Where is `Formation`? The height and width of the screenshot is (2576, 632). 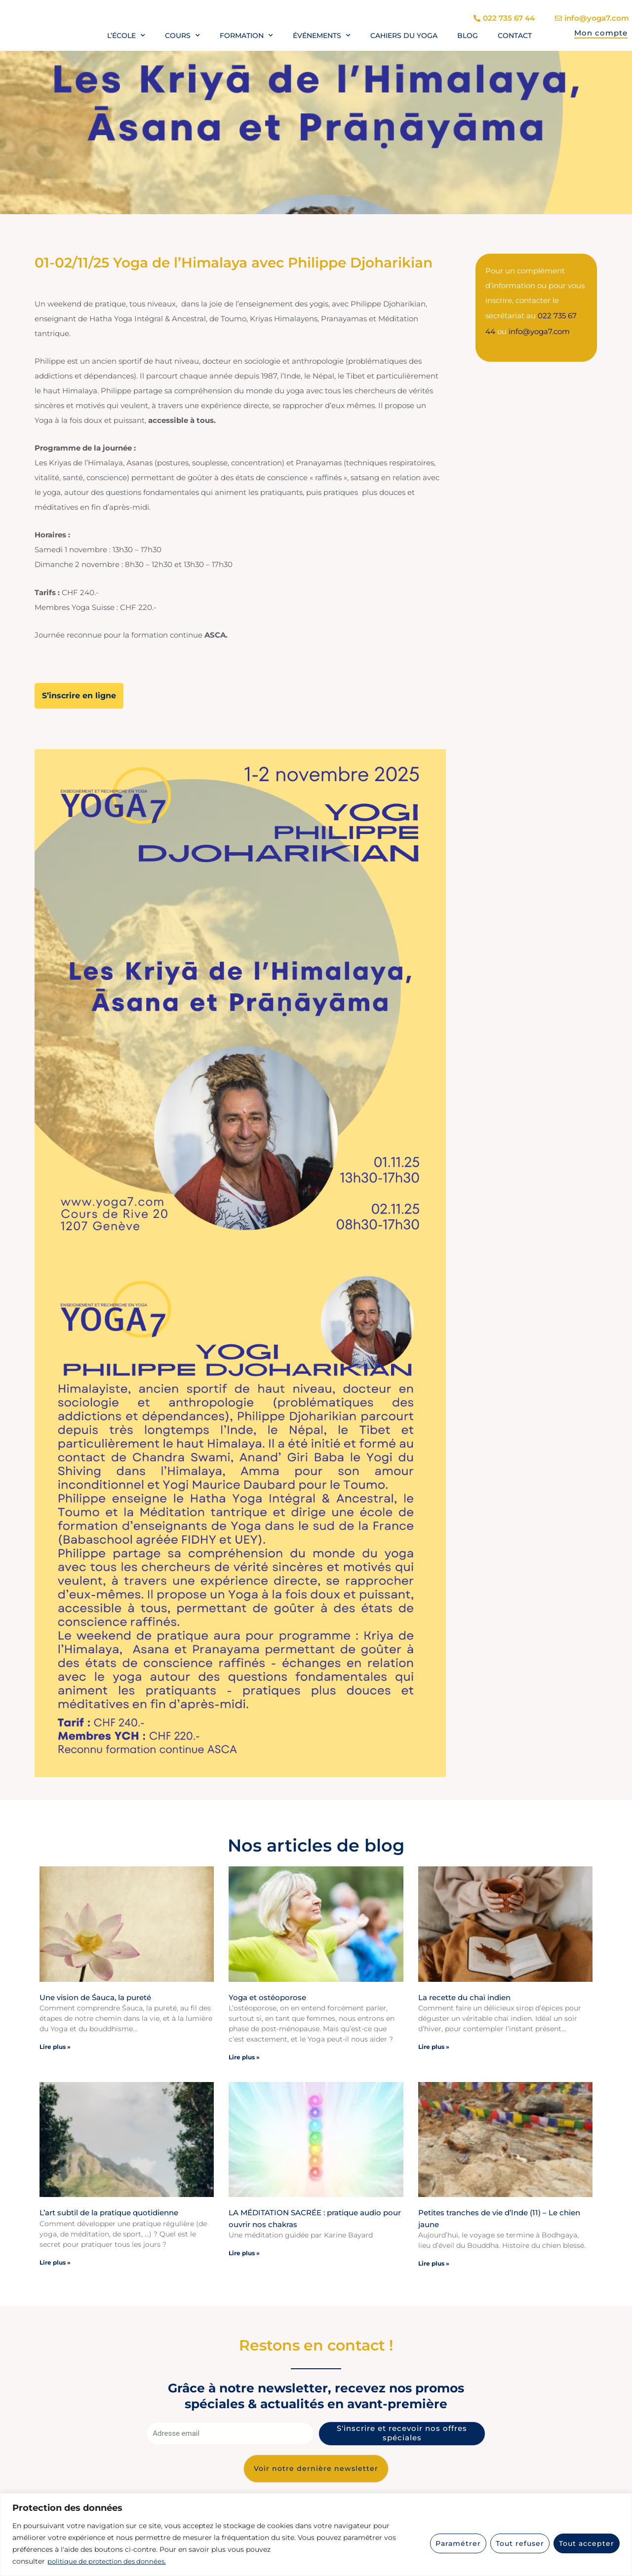 Formation is located at coordinates (246, 35).